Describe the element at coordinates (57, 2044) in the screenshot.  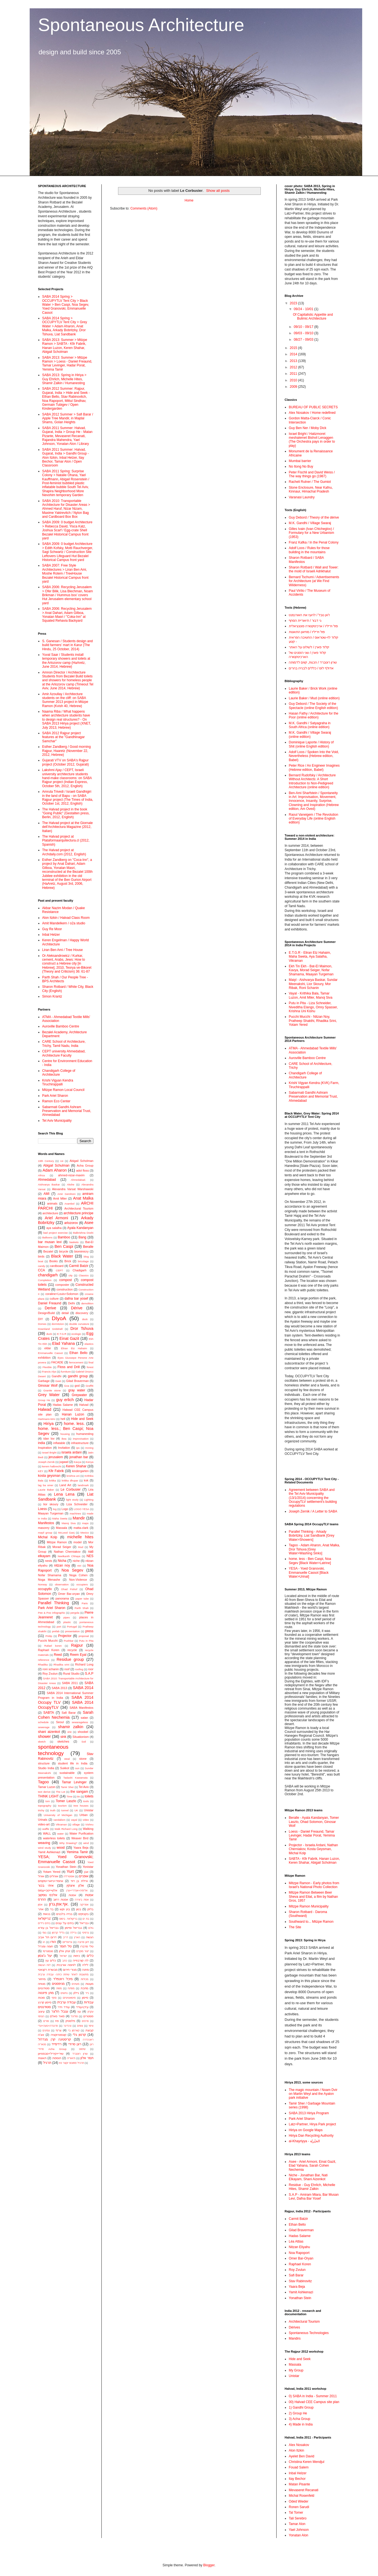
I see `רדימייד` at that location.